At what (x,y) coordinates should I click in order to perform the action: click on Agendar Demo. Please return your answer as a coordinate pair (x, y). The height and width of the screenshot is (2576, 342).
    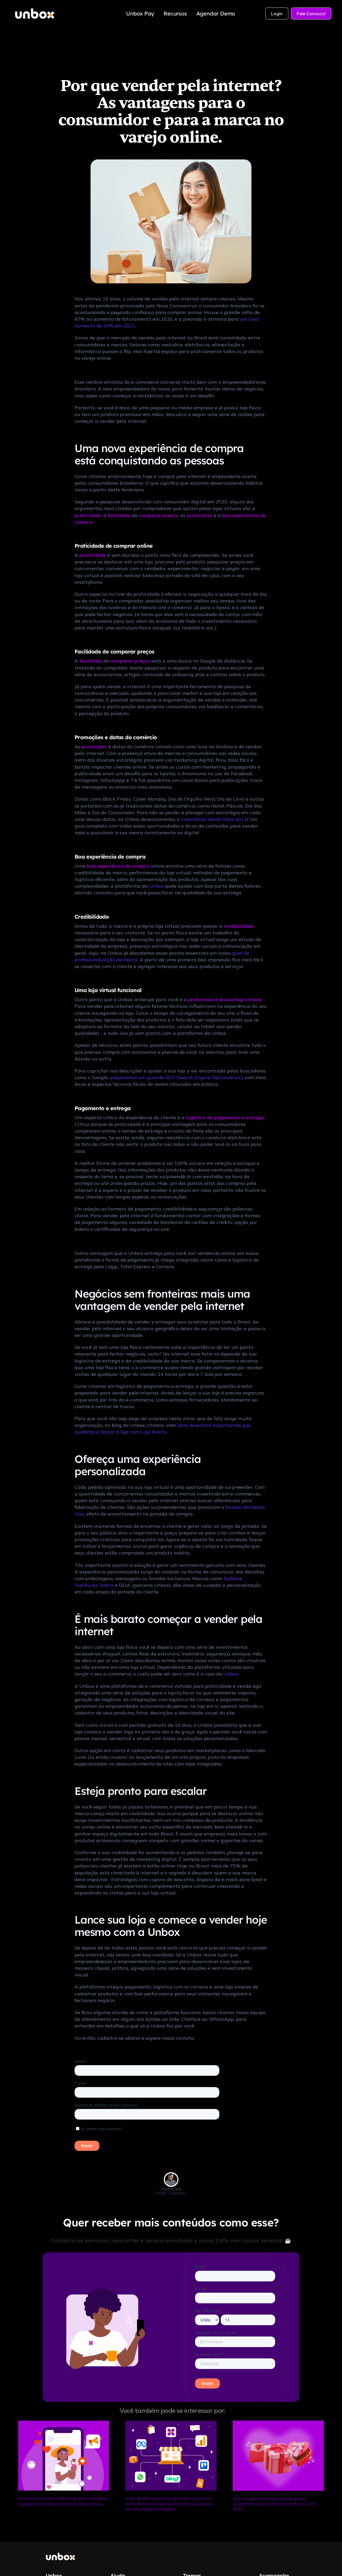
    Looking at the image, I should click on (215, 13).